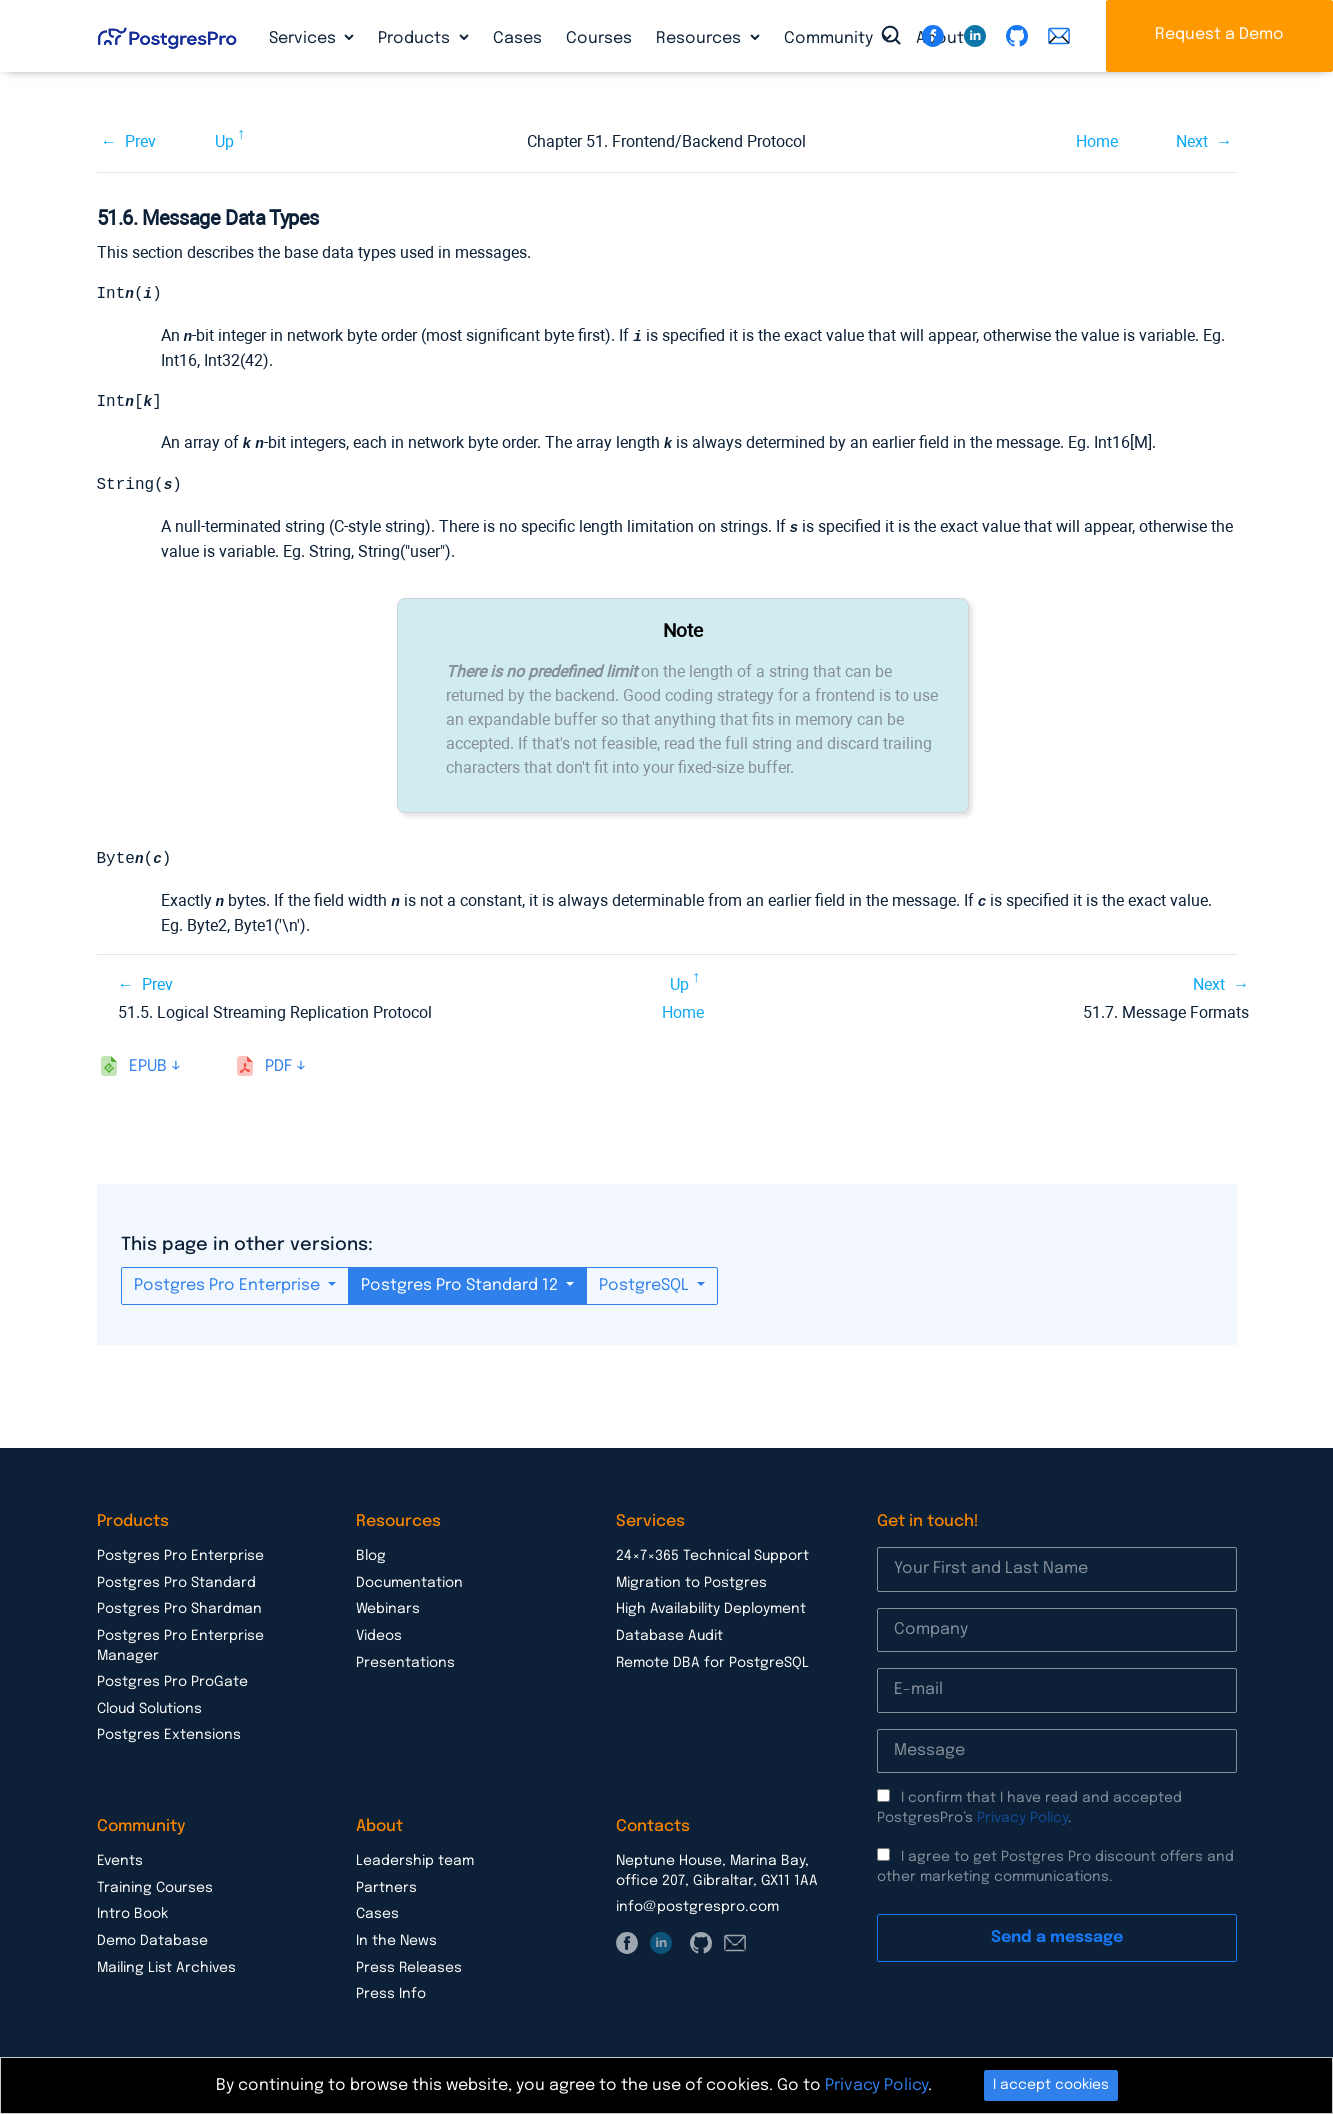 The width and height of the screenshot is (1333, 2114). Describe the element at coordinates (1051, 2085) in the screenshot. I see `I accept cookies` at that location.